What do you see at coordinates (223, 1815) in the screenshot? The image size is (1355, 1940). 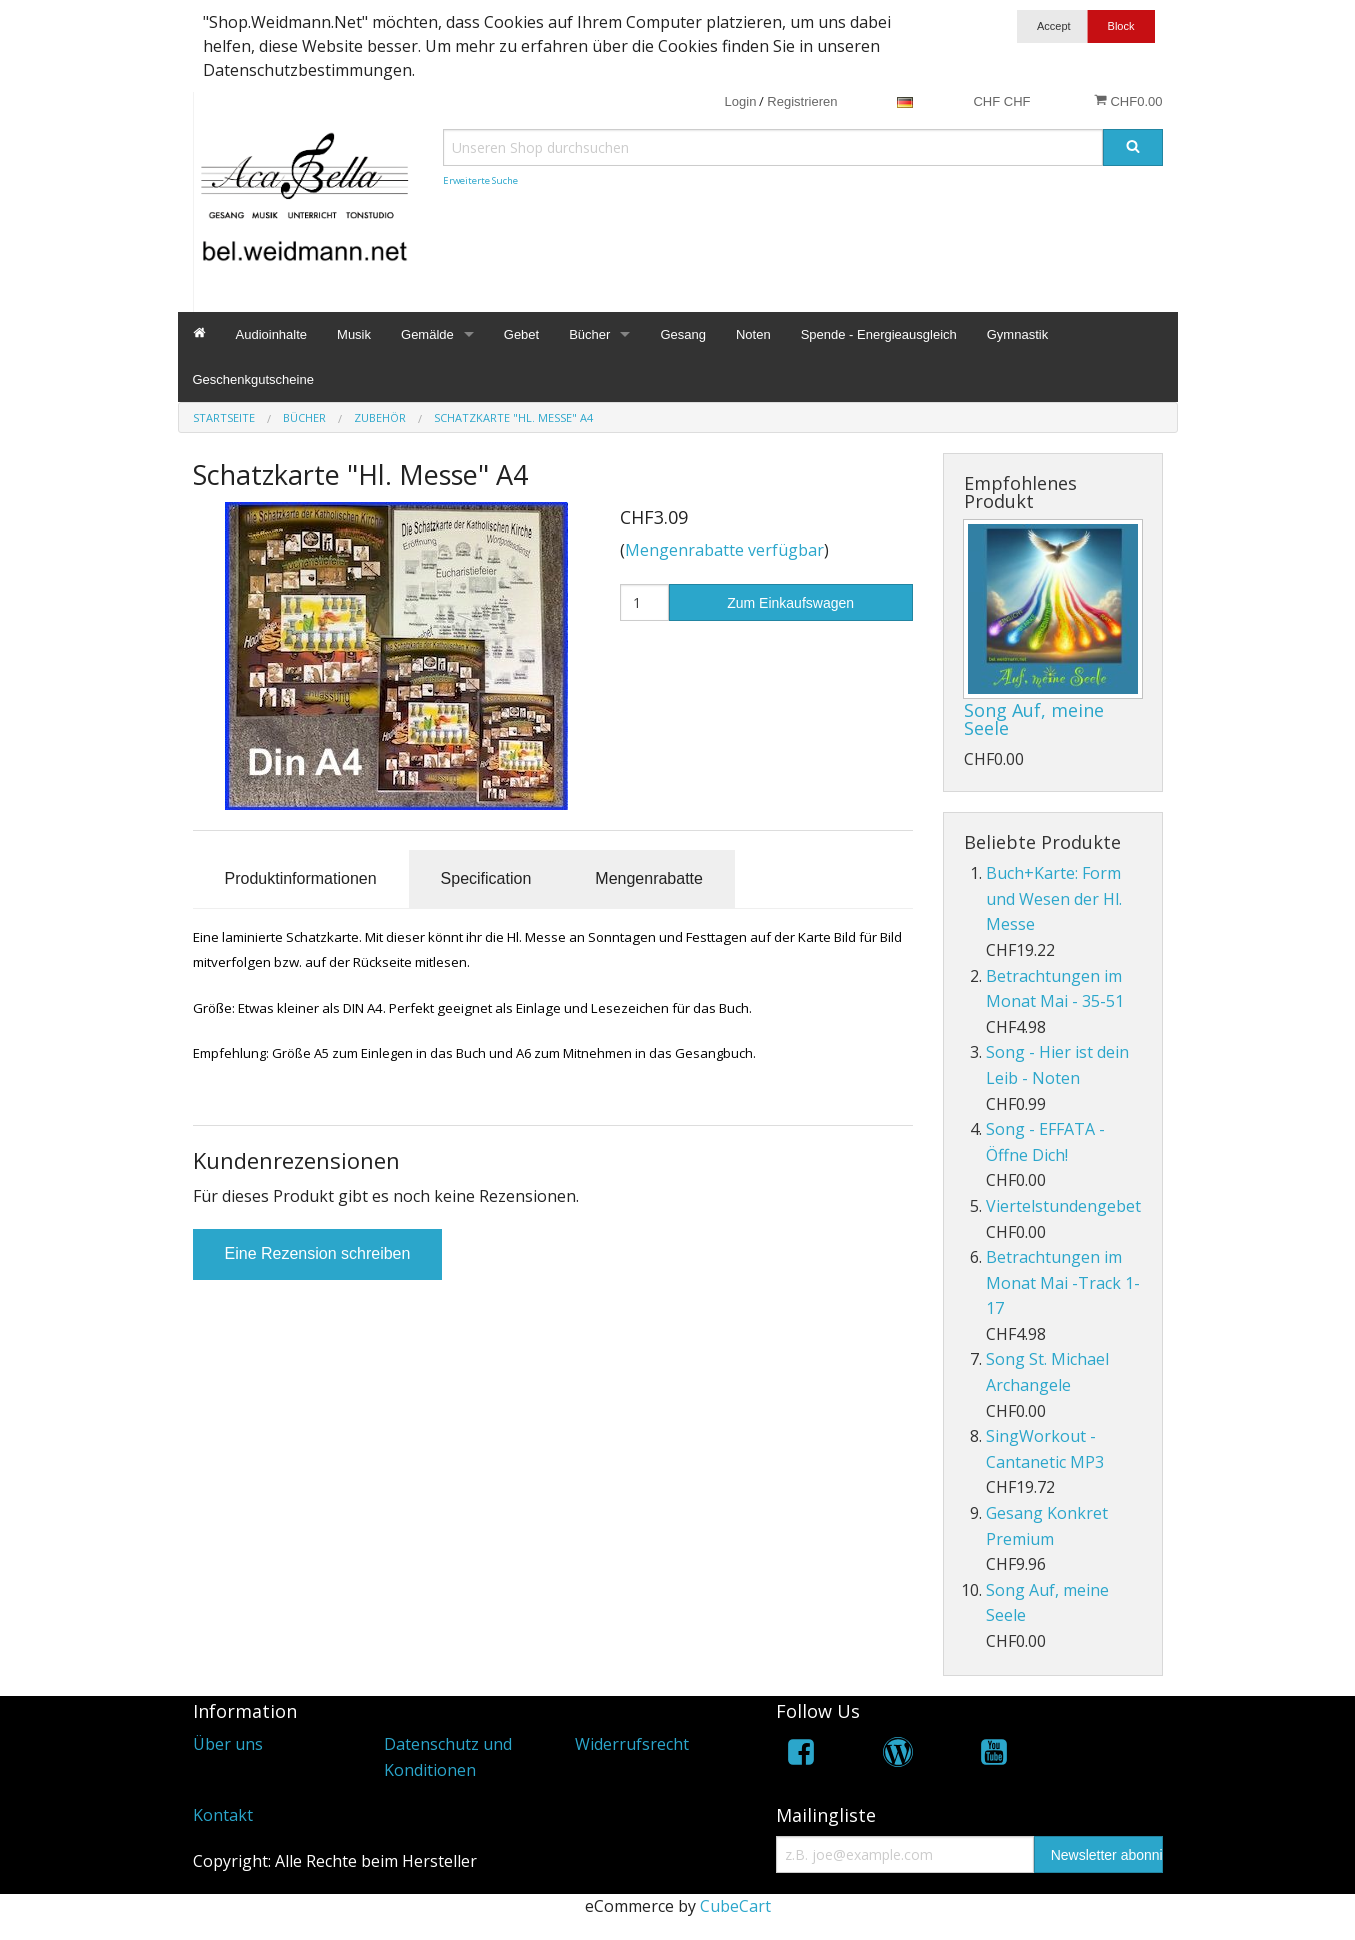 I see `Kontakt` at bounding box center [223, 1815].